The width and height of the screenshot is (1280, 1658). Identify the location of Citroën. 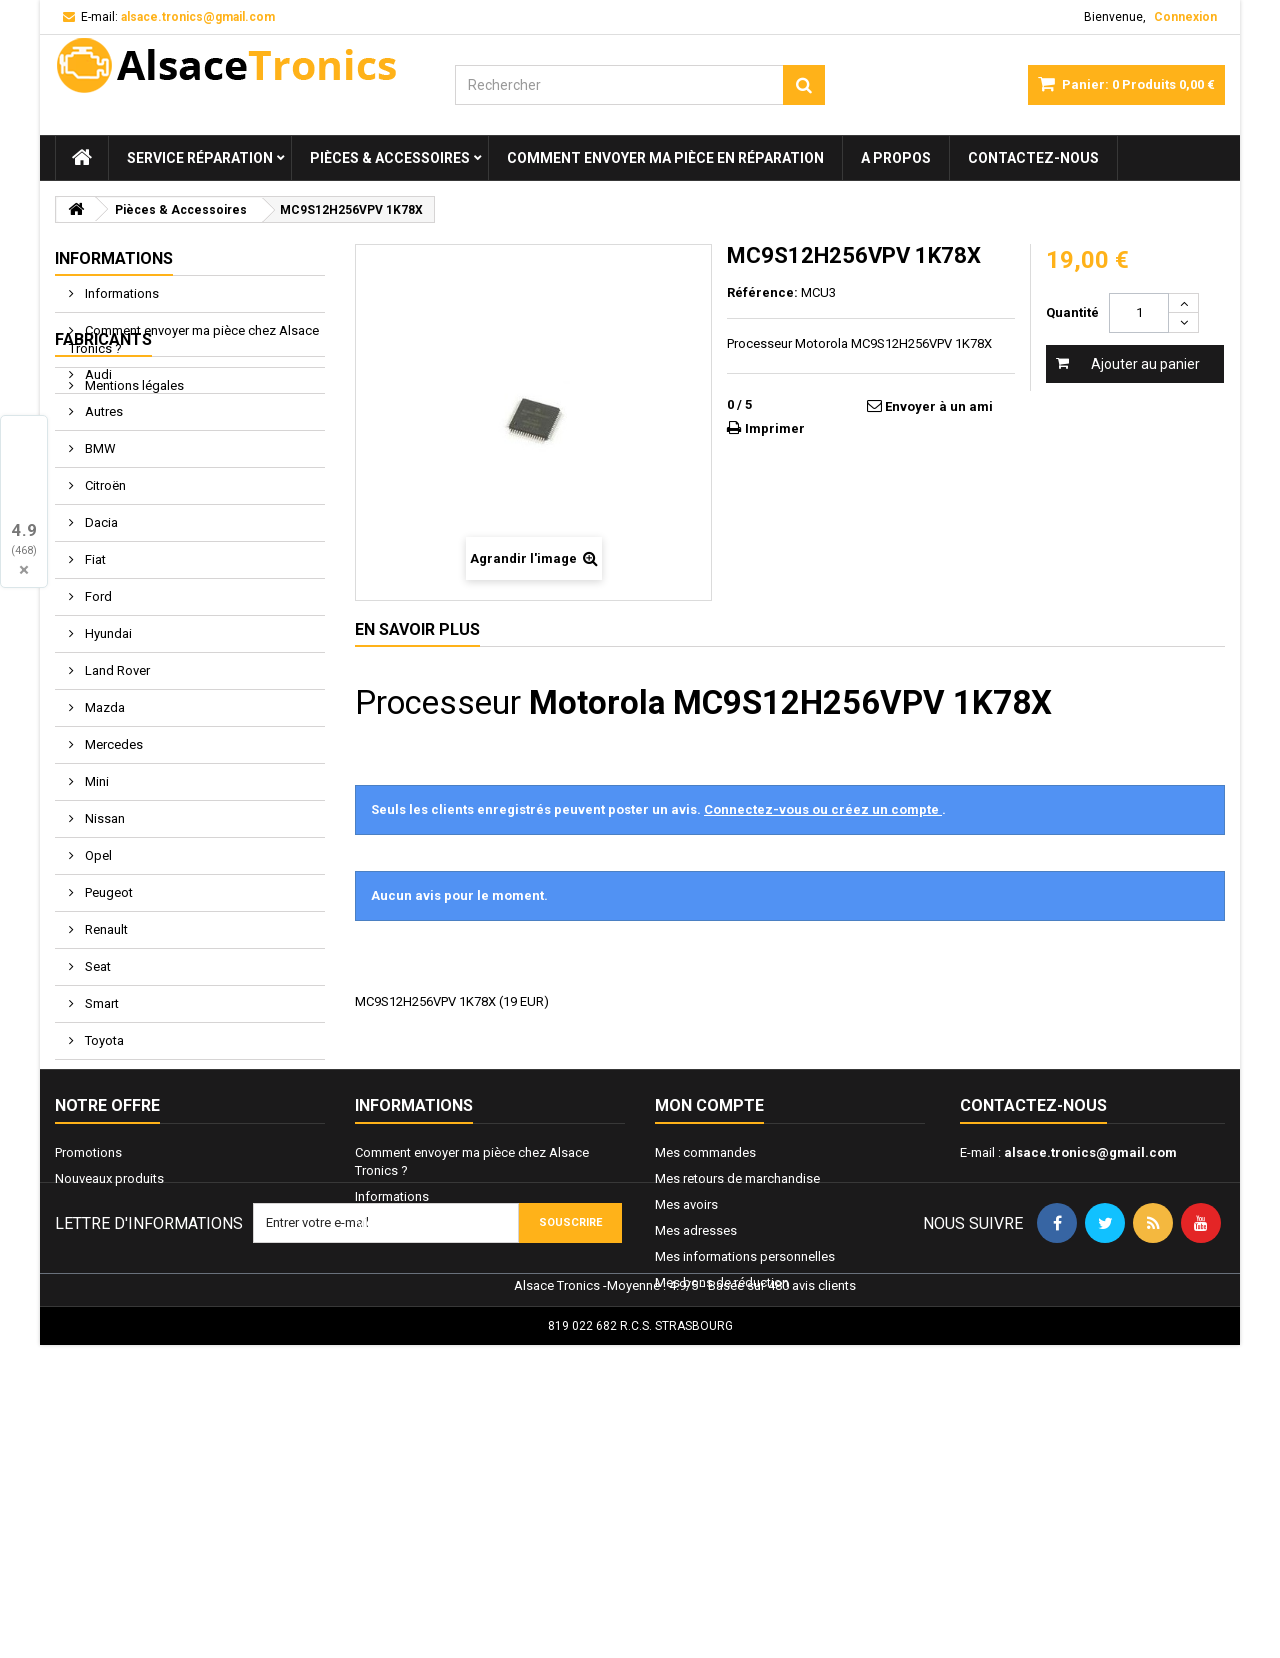
(104, 584).